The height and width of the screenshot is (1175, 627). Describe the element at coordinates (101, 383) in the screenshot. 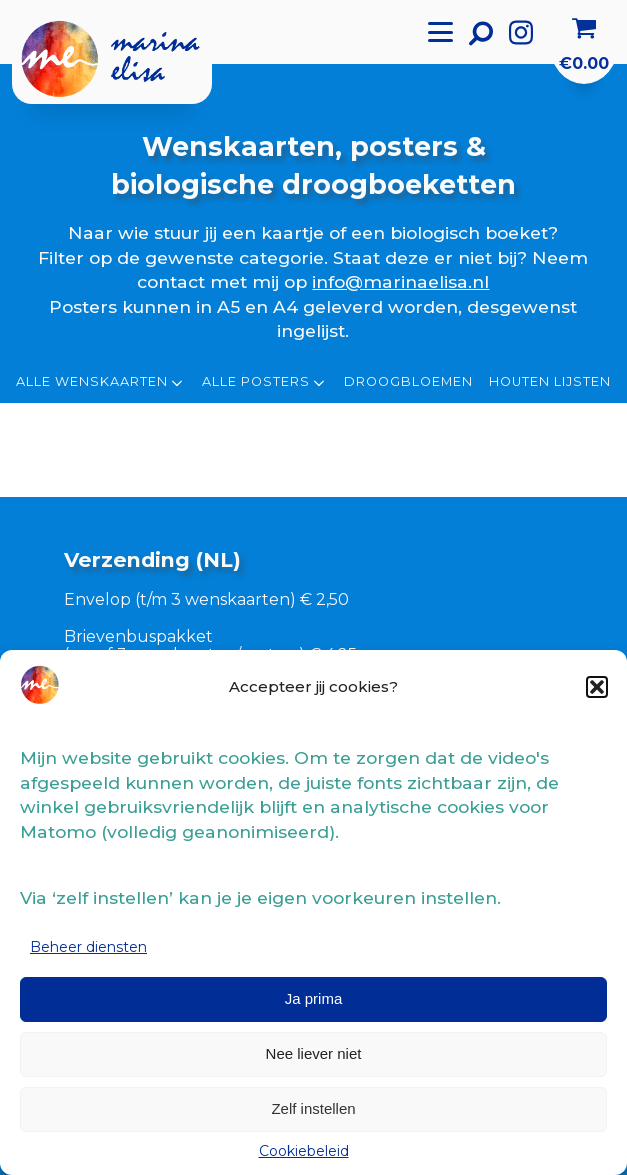

I see `Alle wenskaarten` at that location.